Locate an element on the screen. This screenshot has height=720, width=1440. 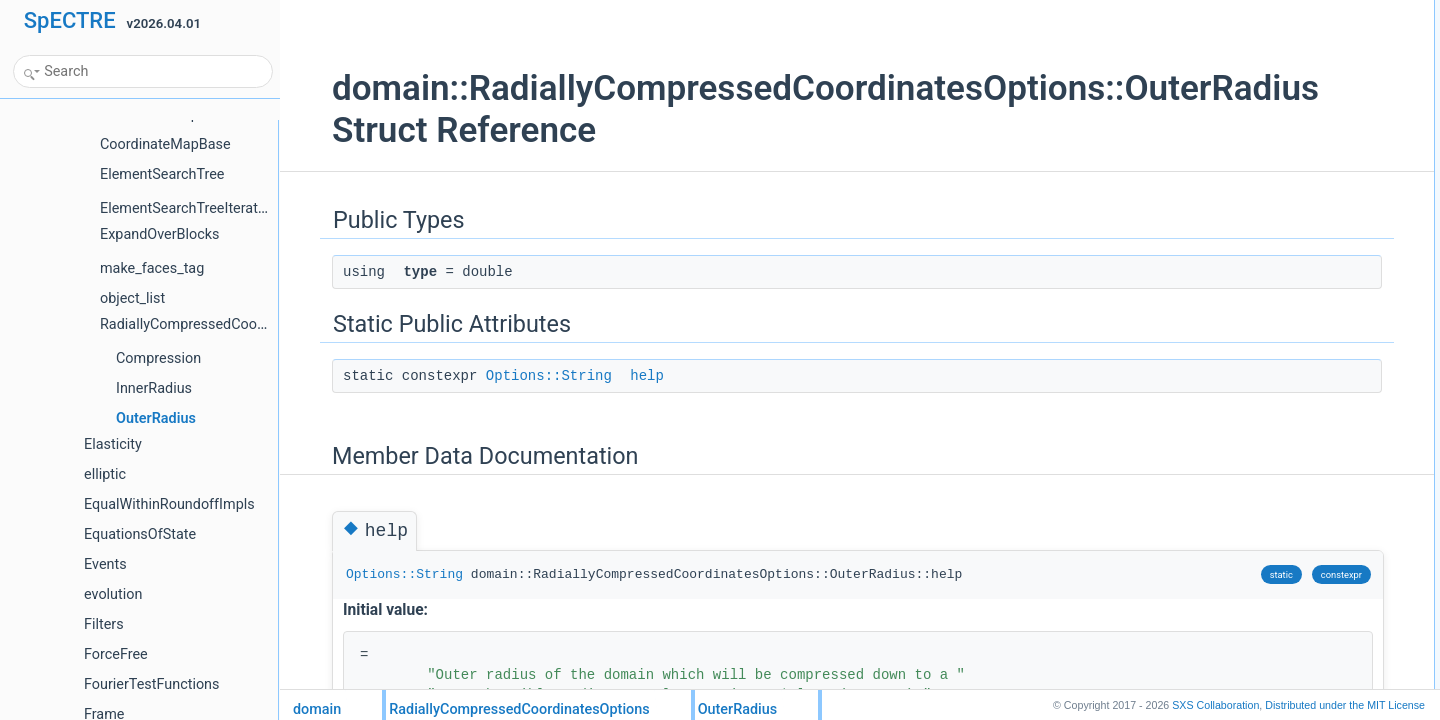
Member Data Documentation is located at coordinates (1267, 99).